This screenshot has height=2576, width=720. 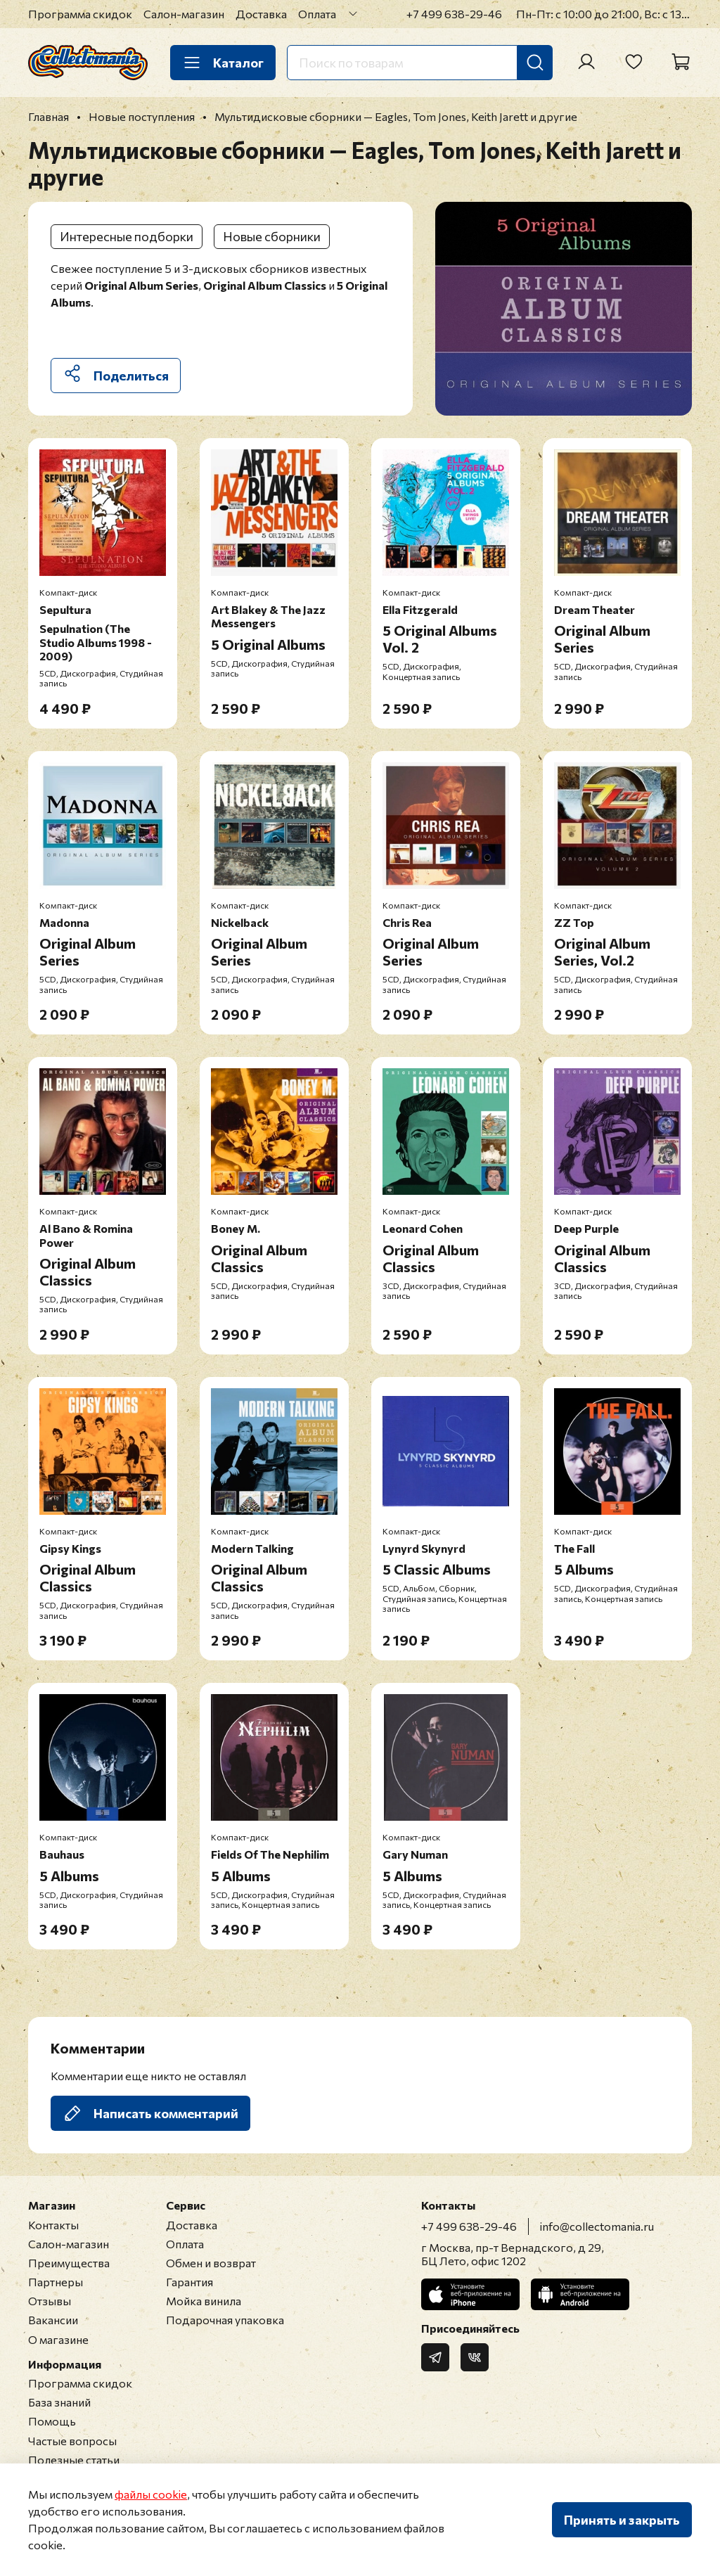 What do you see at coordinates (59, 2402) in the screenshot?
I see `База знаний` at bounding box center [59, 2402].